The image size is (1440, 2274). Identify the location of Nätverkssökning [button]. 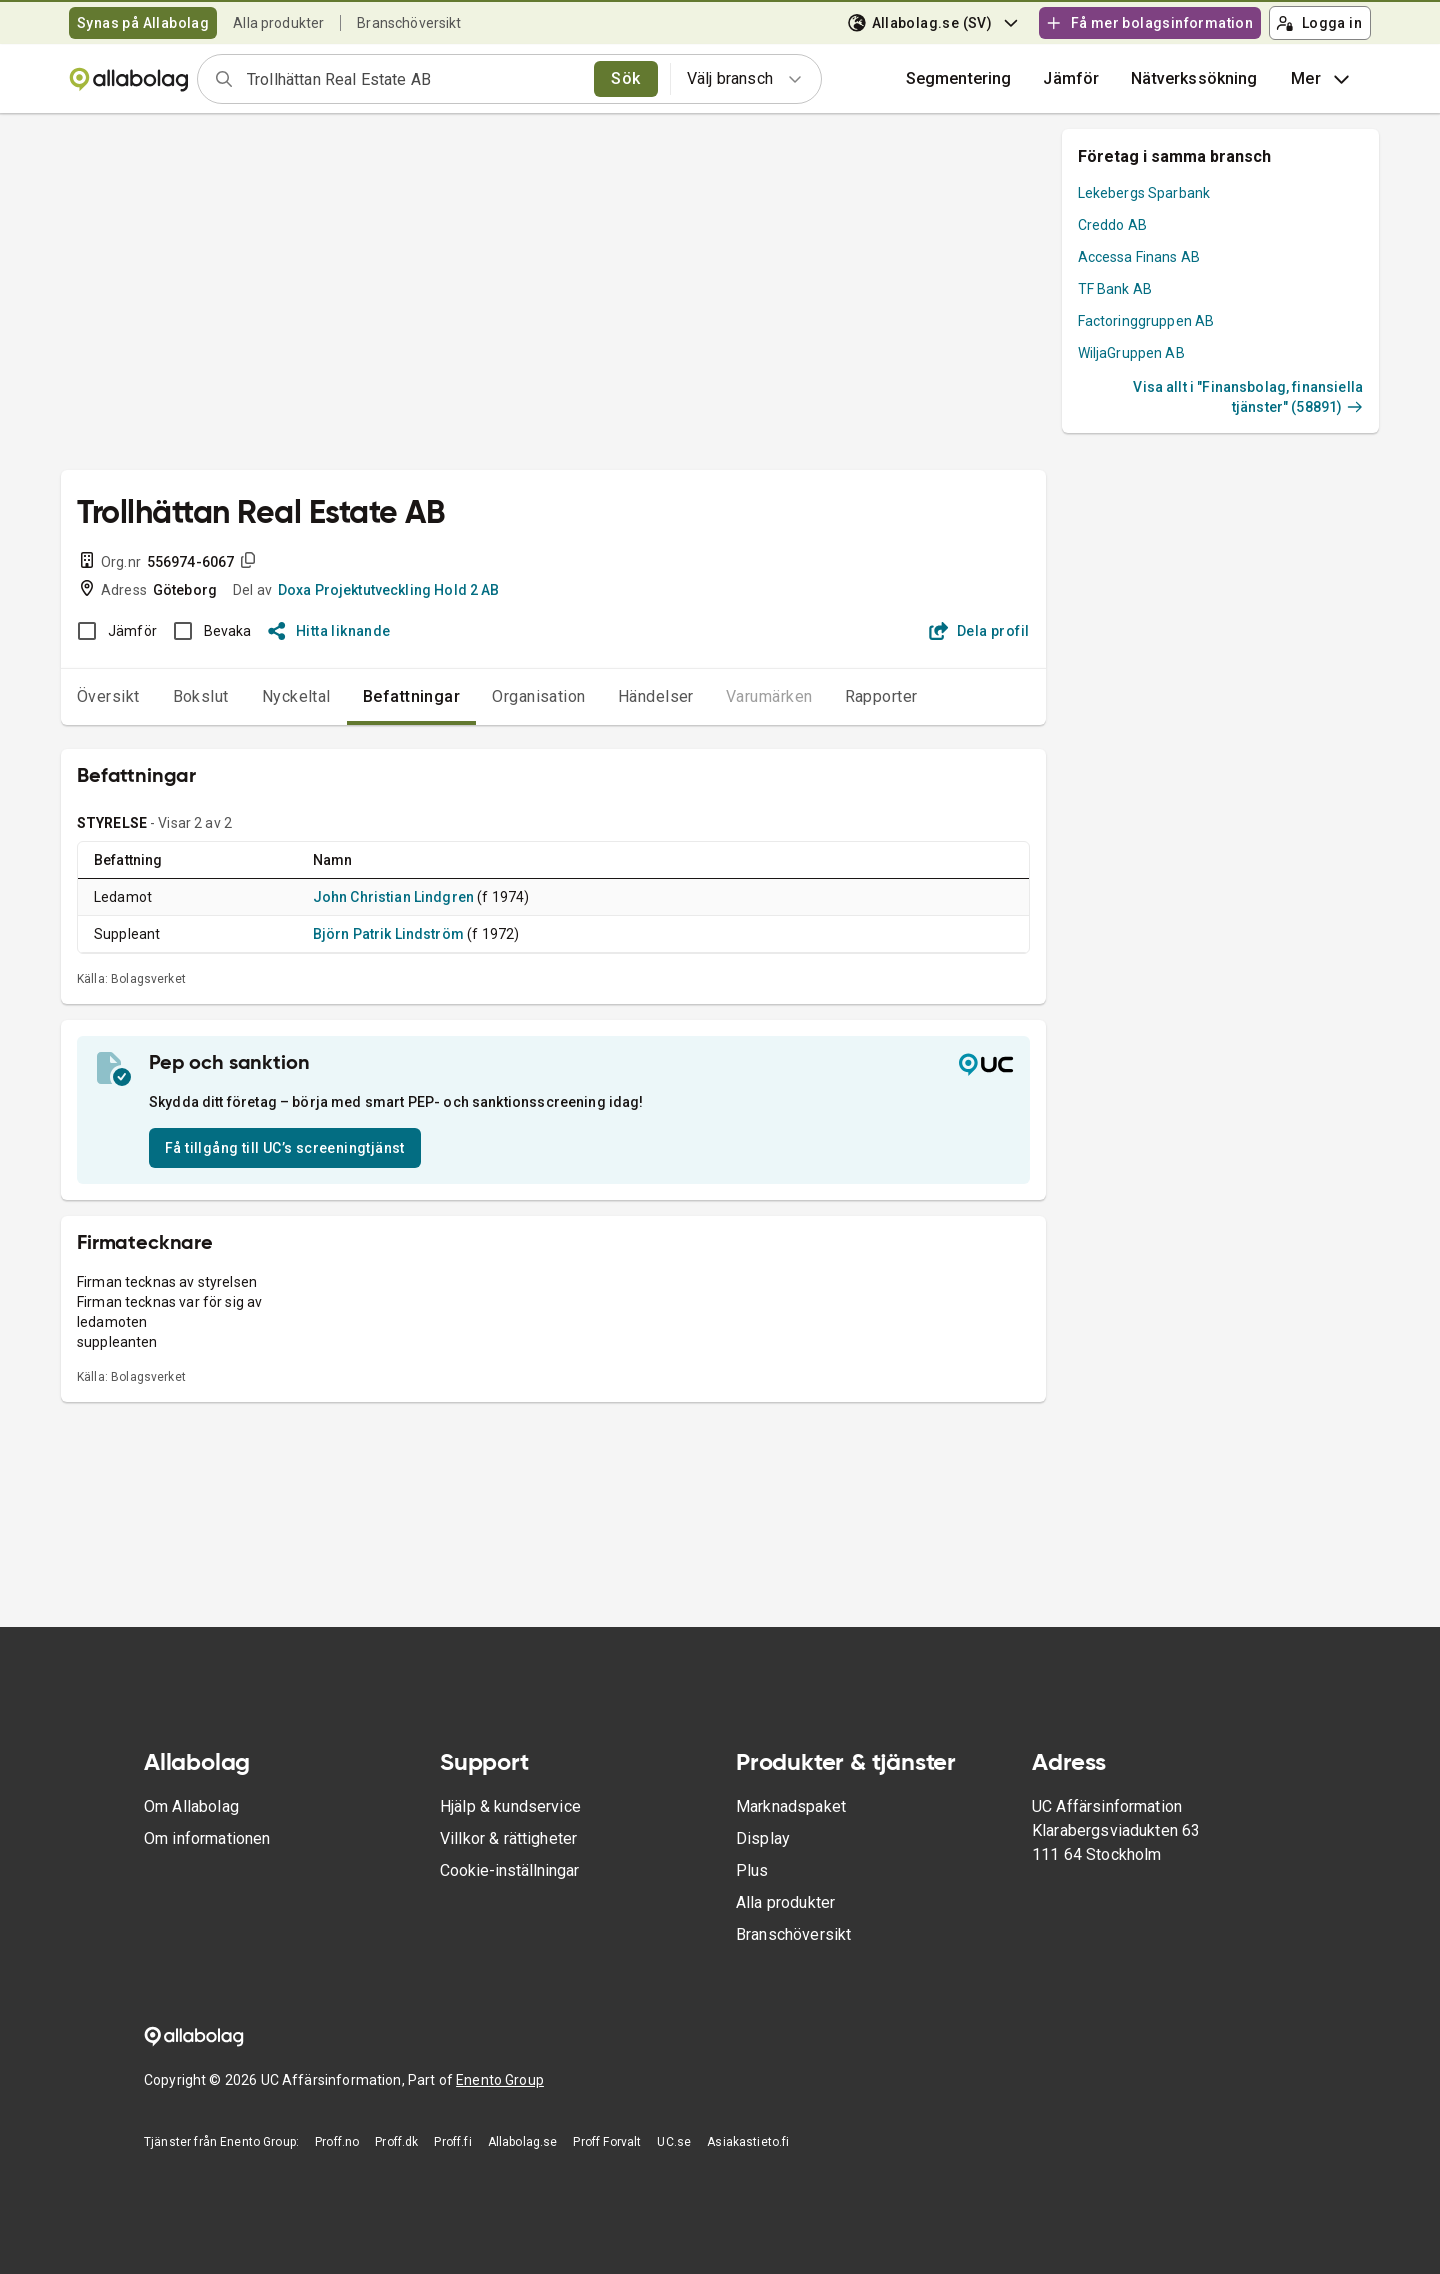
(1194, 78).